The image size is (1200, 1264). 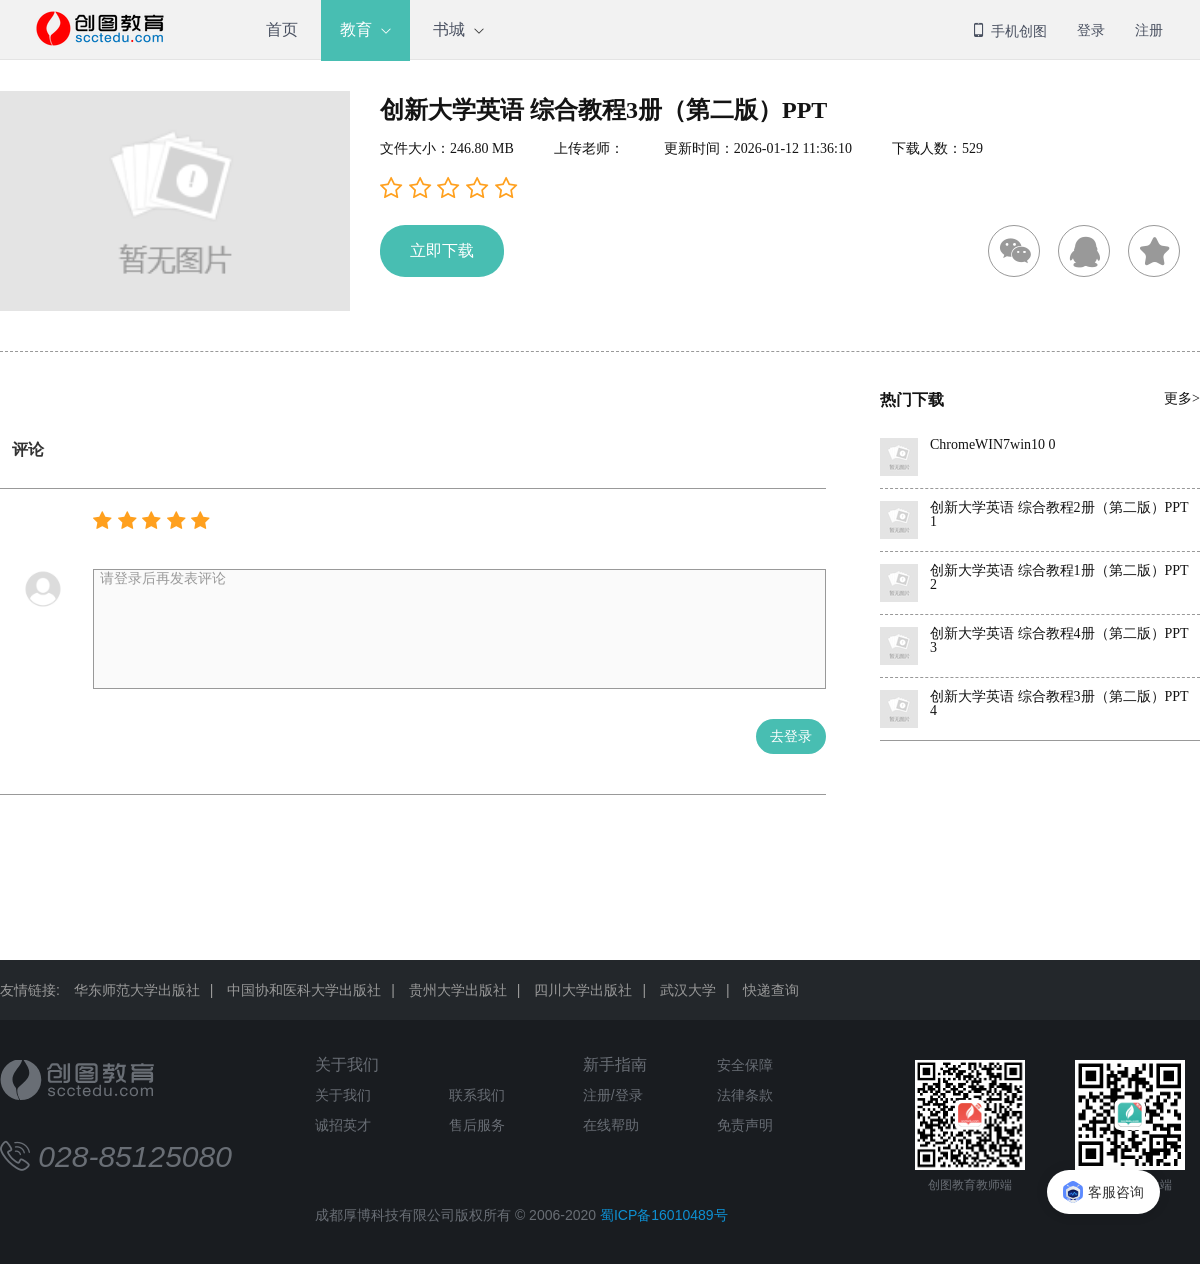 What do you see at coordinates (993, 444) in the screenshot?
I see `ChromeWIN7win10 0` at bounding box center [993, 444].